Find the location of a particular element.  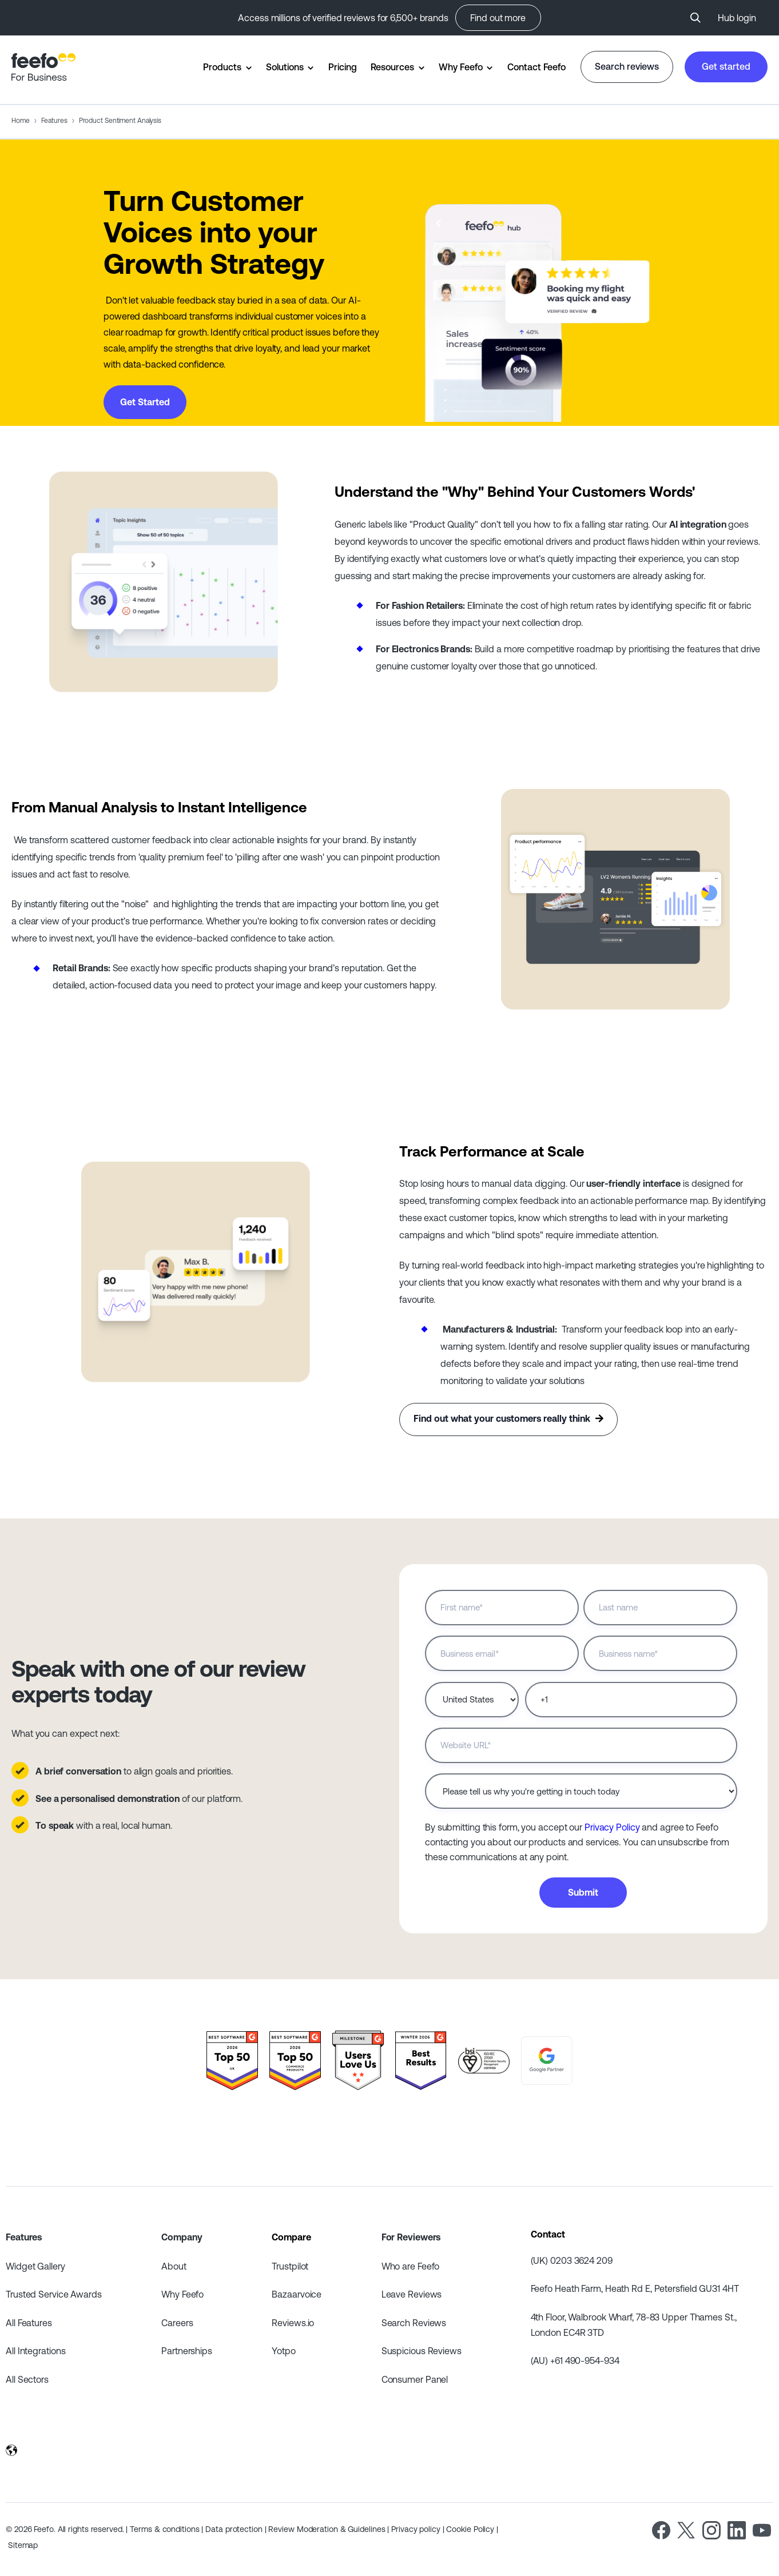

Search reviews is located at coordinates (627, 66).